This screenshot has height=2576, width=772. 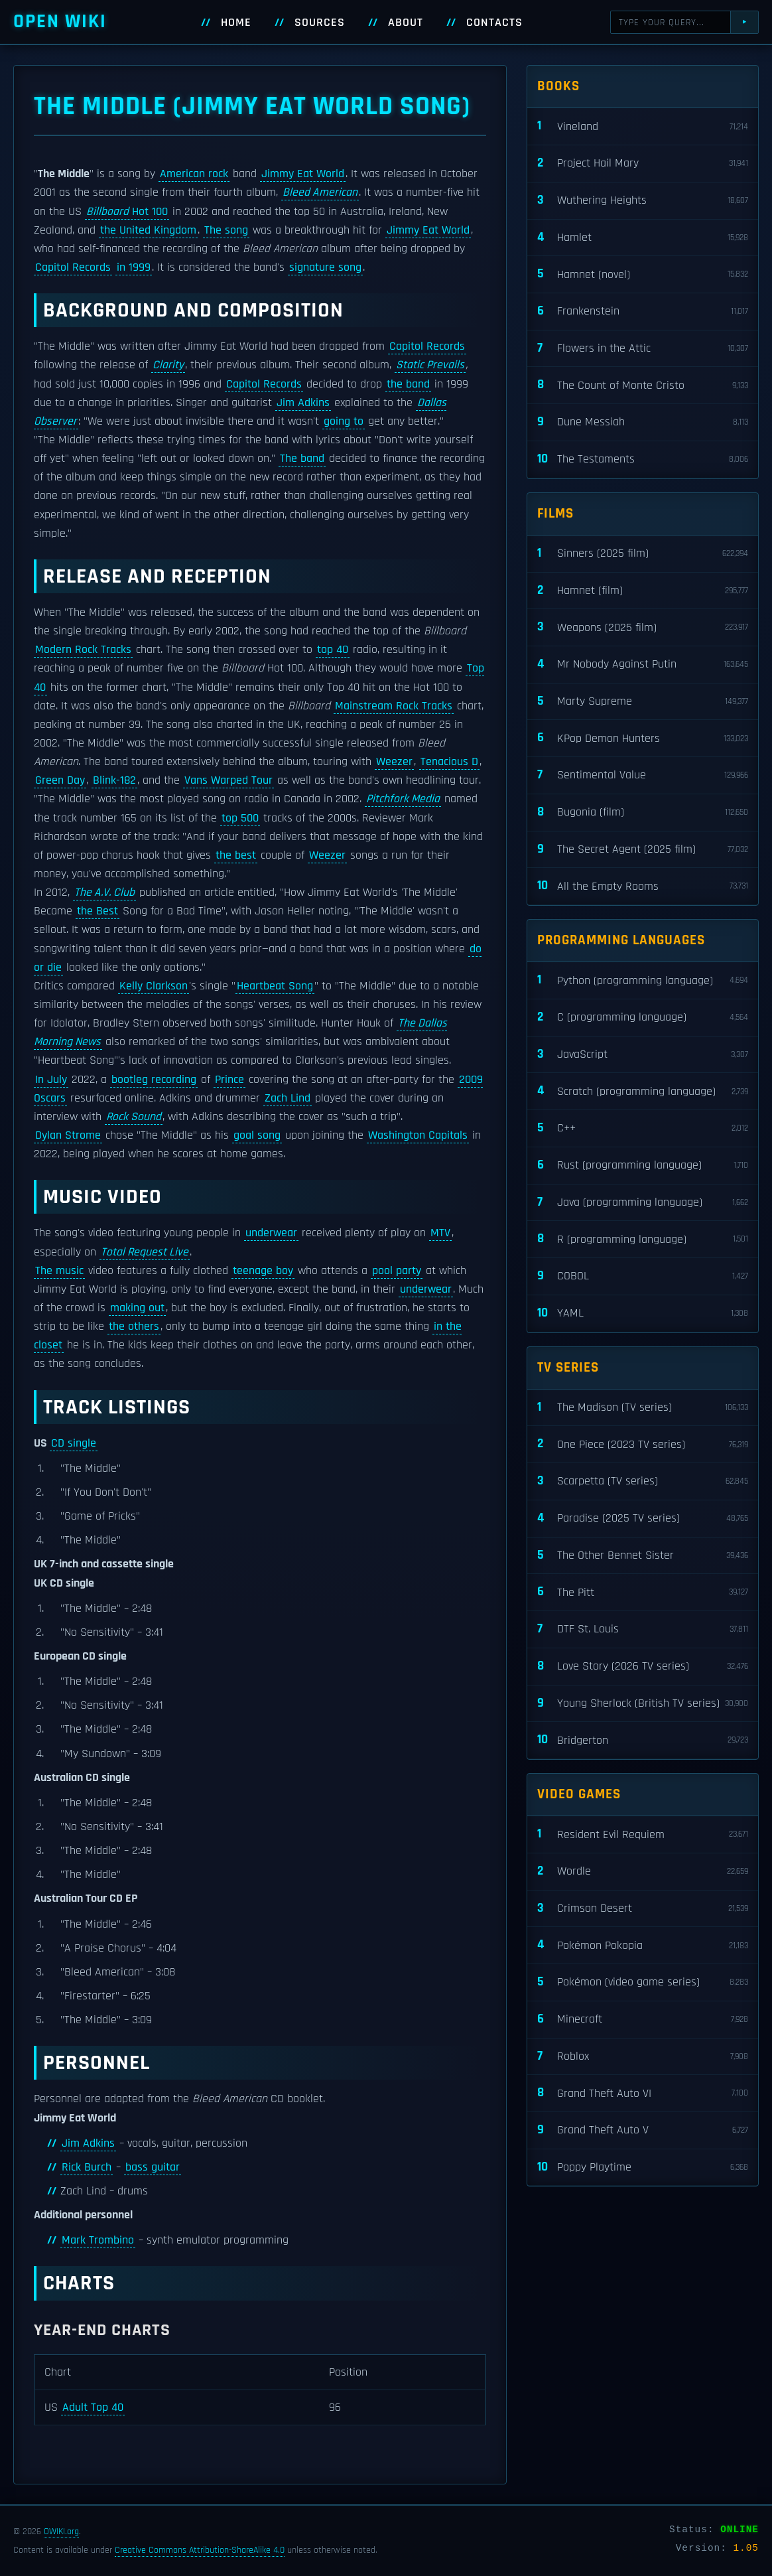 I want to click on Modern Rock Tracks, so click(x=83, y=649).